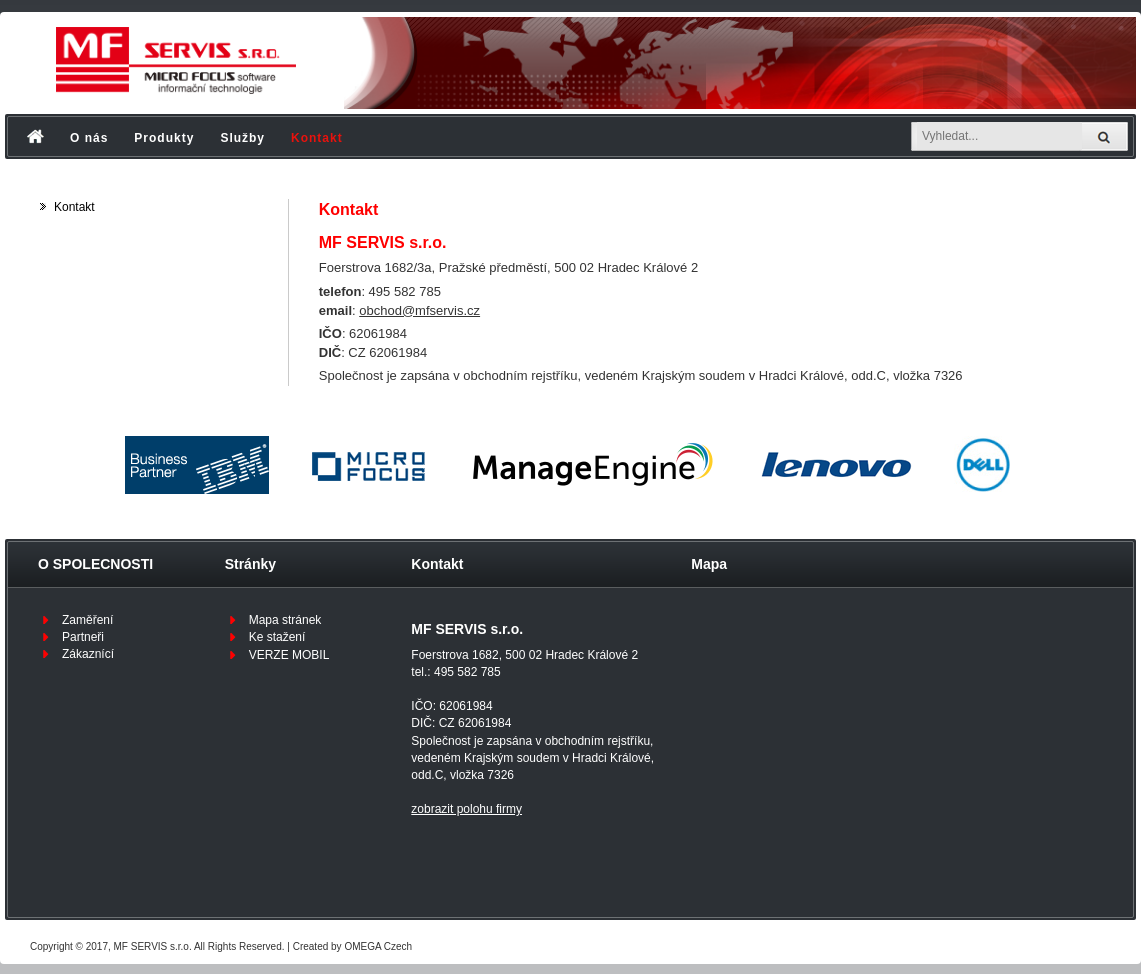 The height and width of the screenshot is (974, 1141). I want to click on Ke stažení, so click(277, 637).